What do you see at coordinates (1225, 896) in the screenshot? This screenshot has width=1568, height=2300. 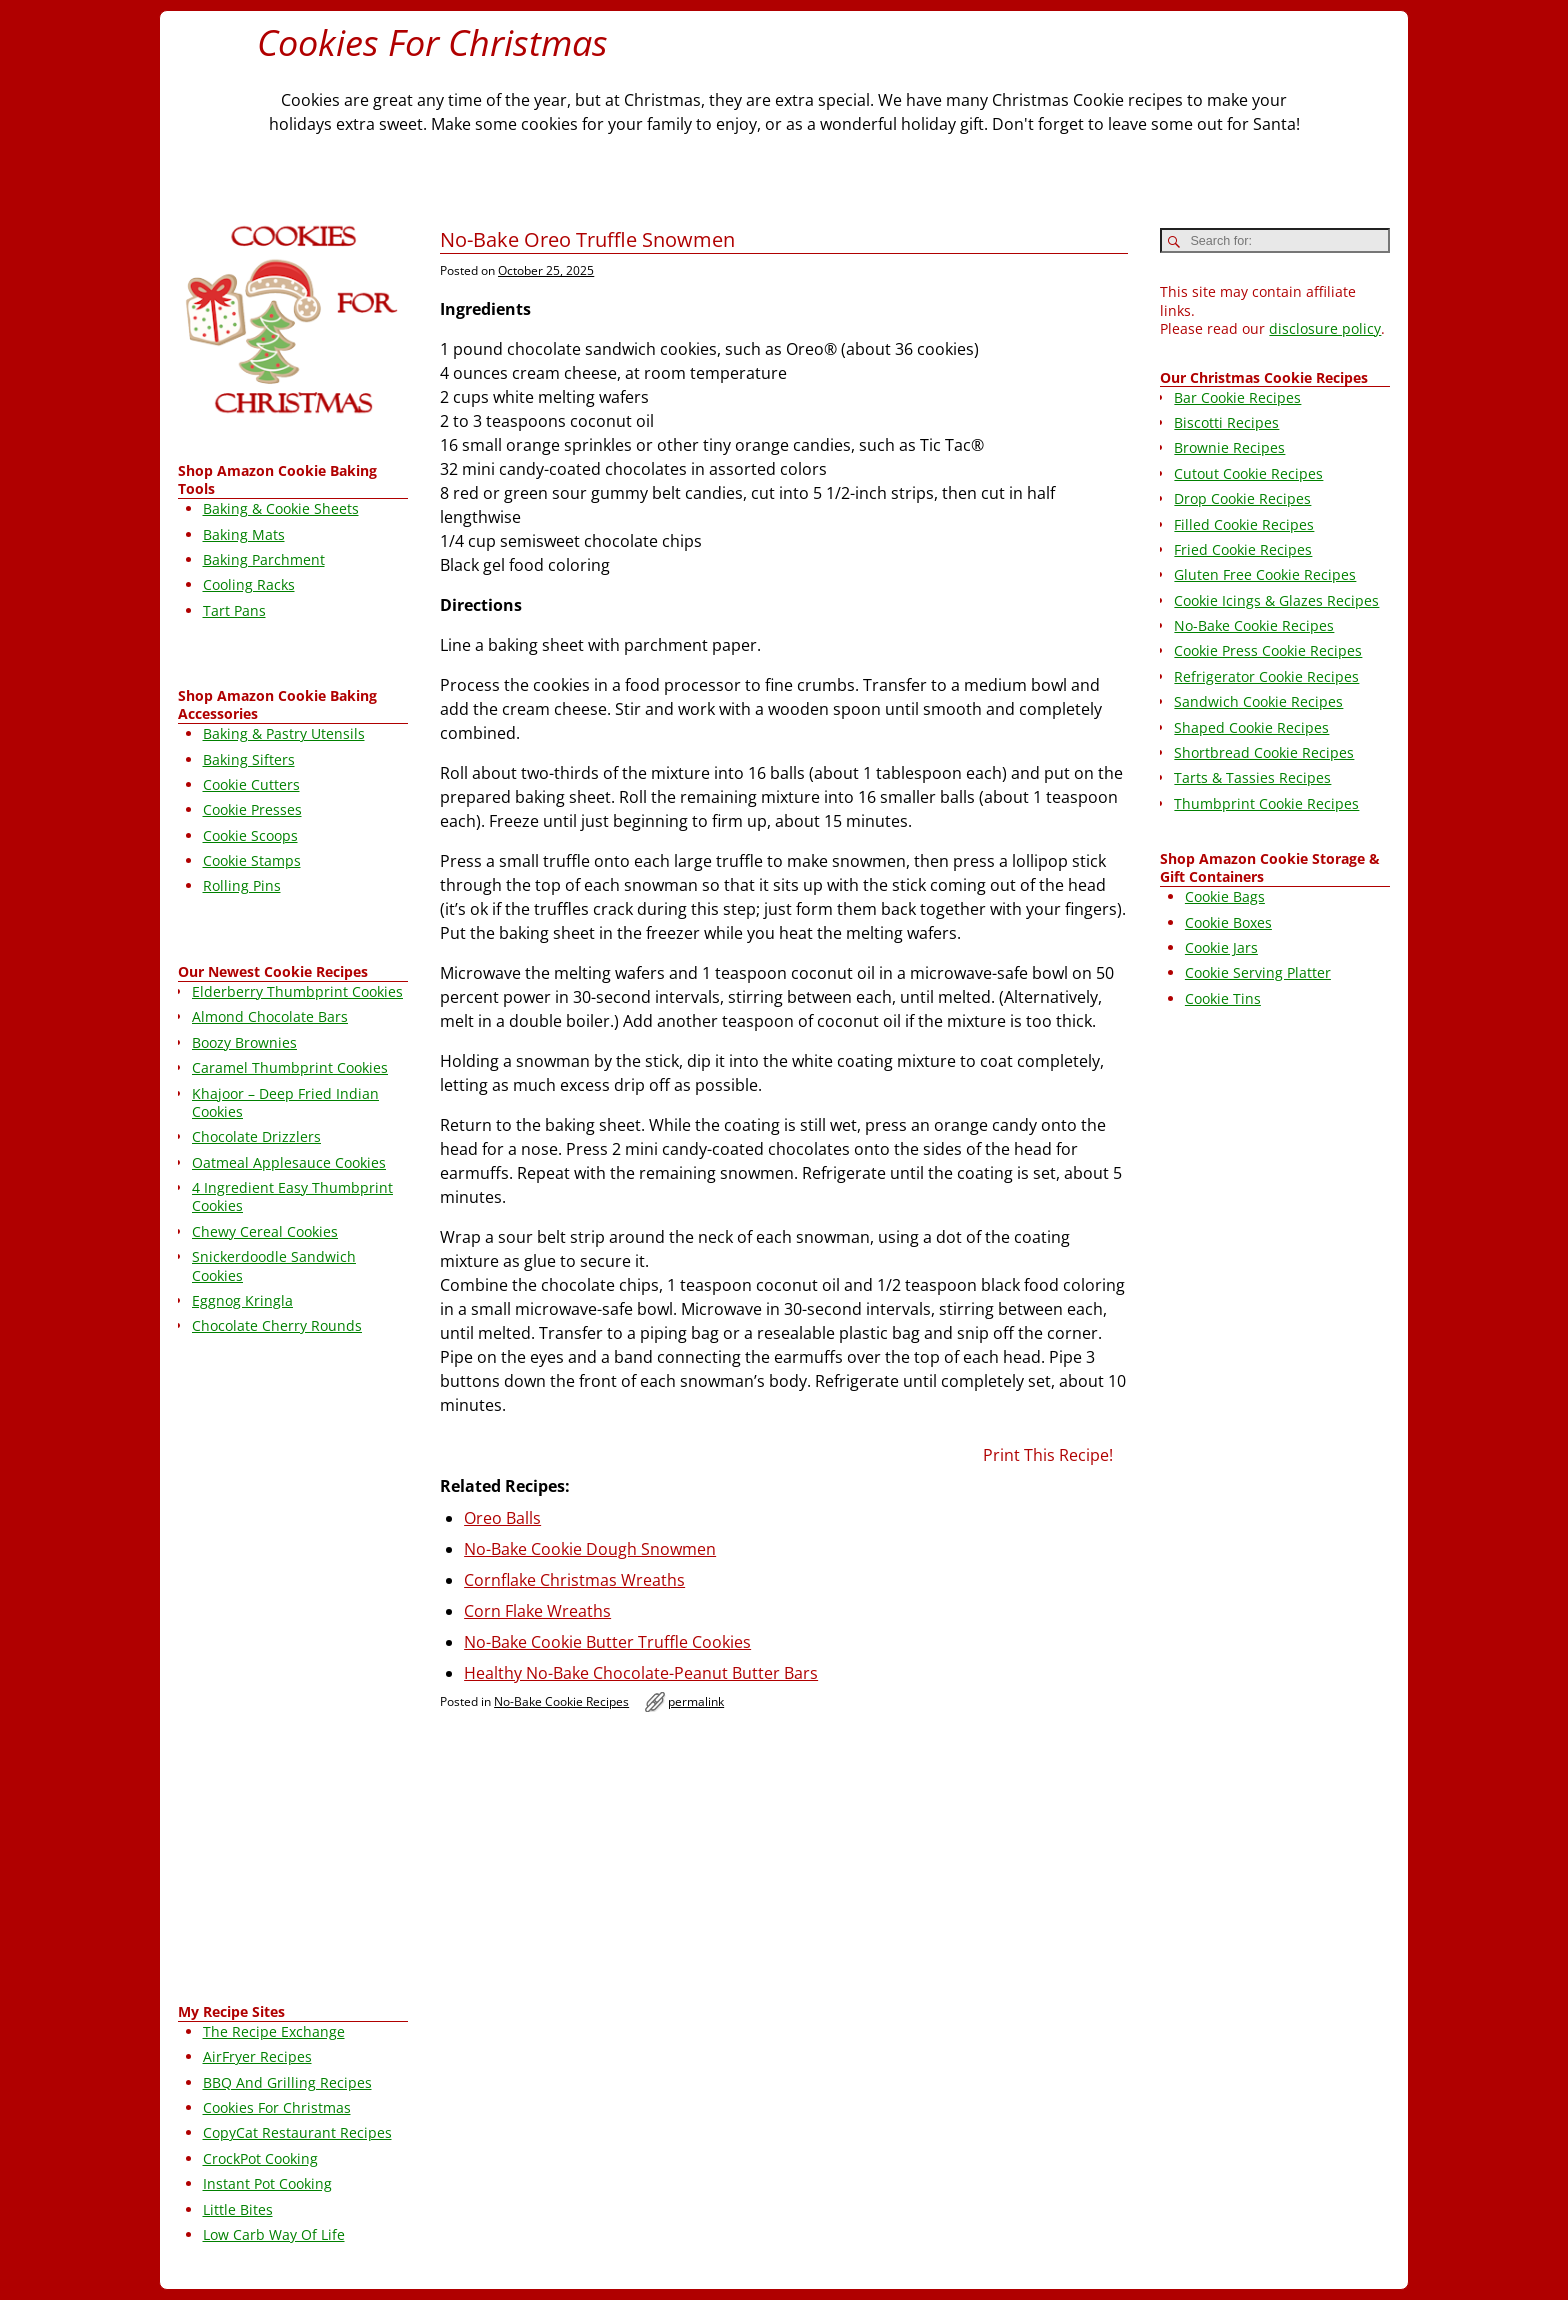 I see `Cookie Bags` at bounding box center [1225, 896].